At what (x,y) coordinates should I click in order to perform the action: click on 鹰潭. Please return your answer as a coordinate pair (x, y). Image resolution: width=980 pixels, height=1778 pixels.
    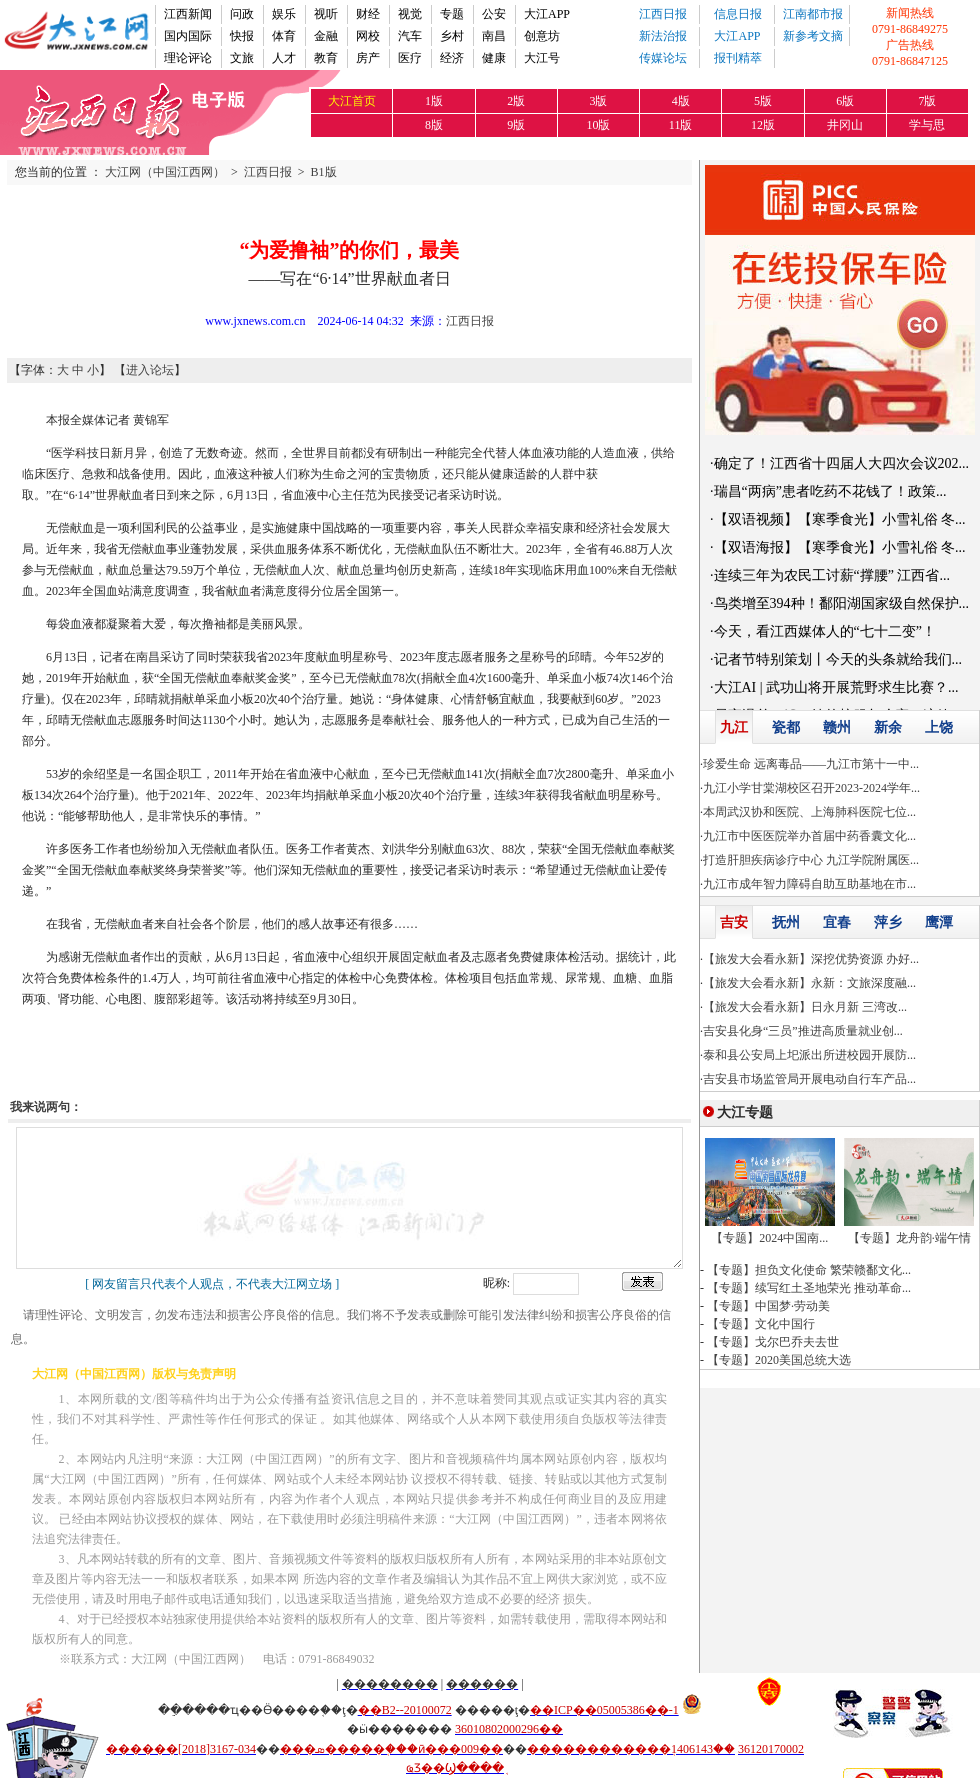
    Looking at the image, I should click on (939, 922).